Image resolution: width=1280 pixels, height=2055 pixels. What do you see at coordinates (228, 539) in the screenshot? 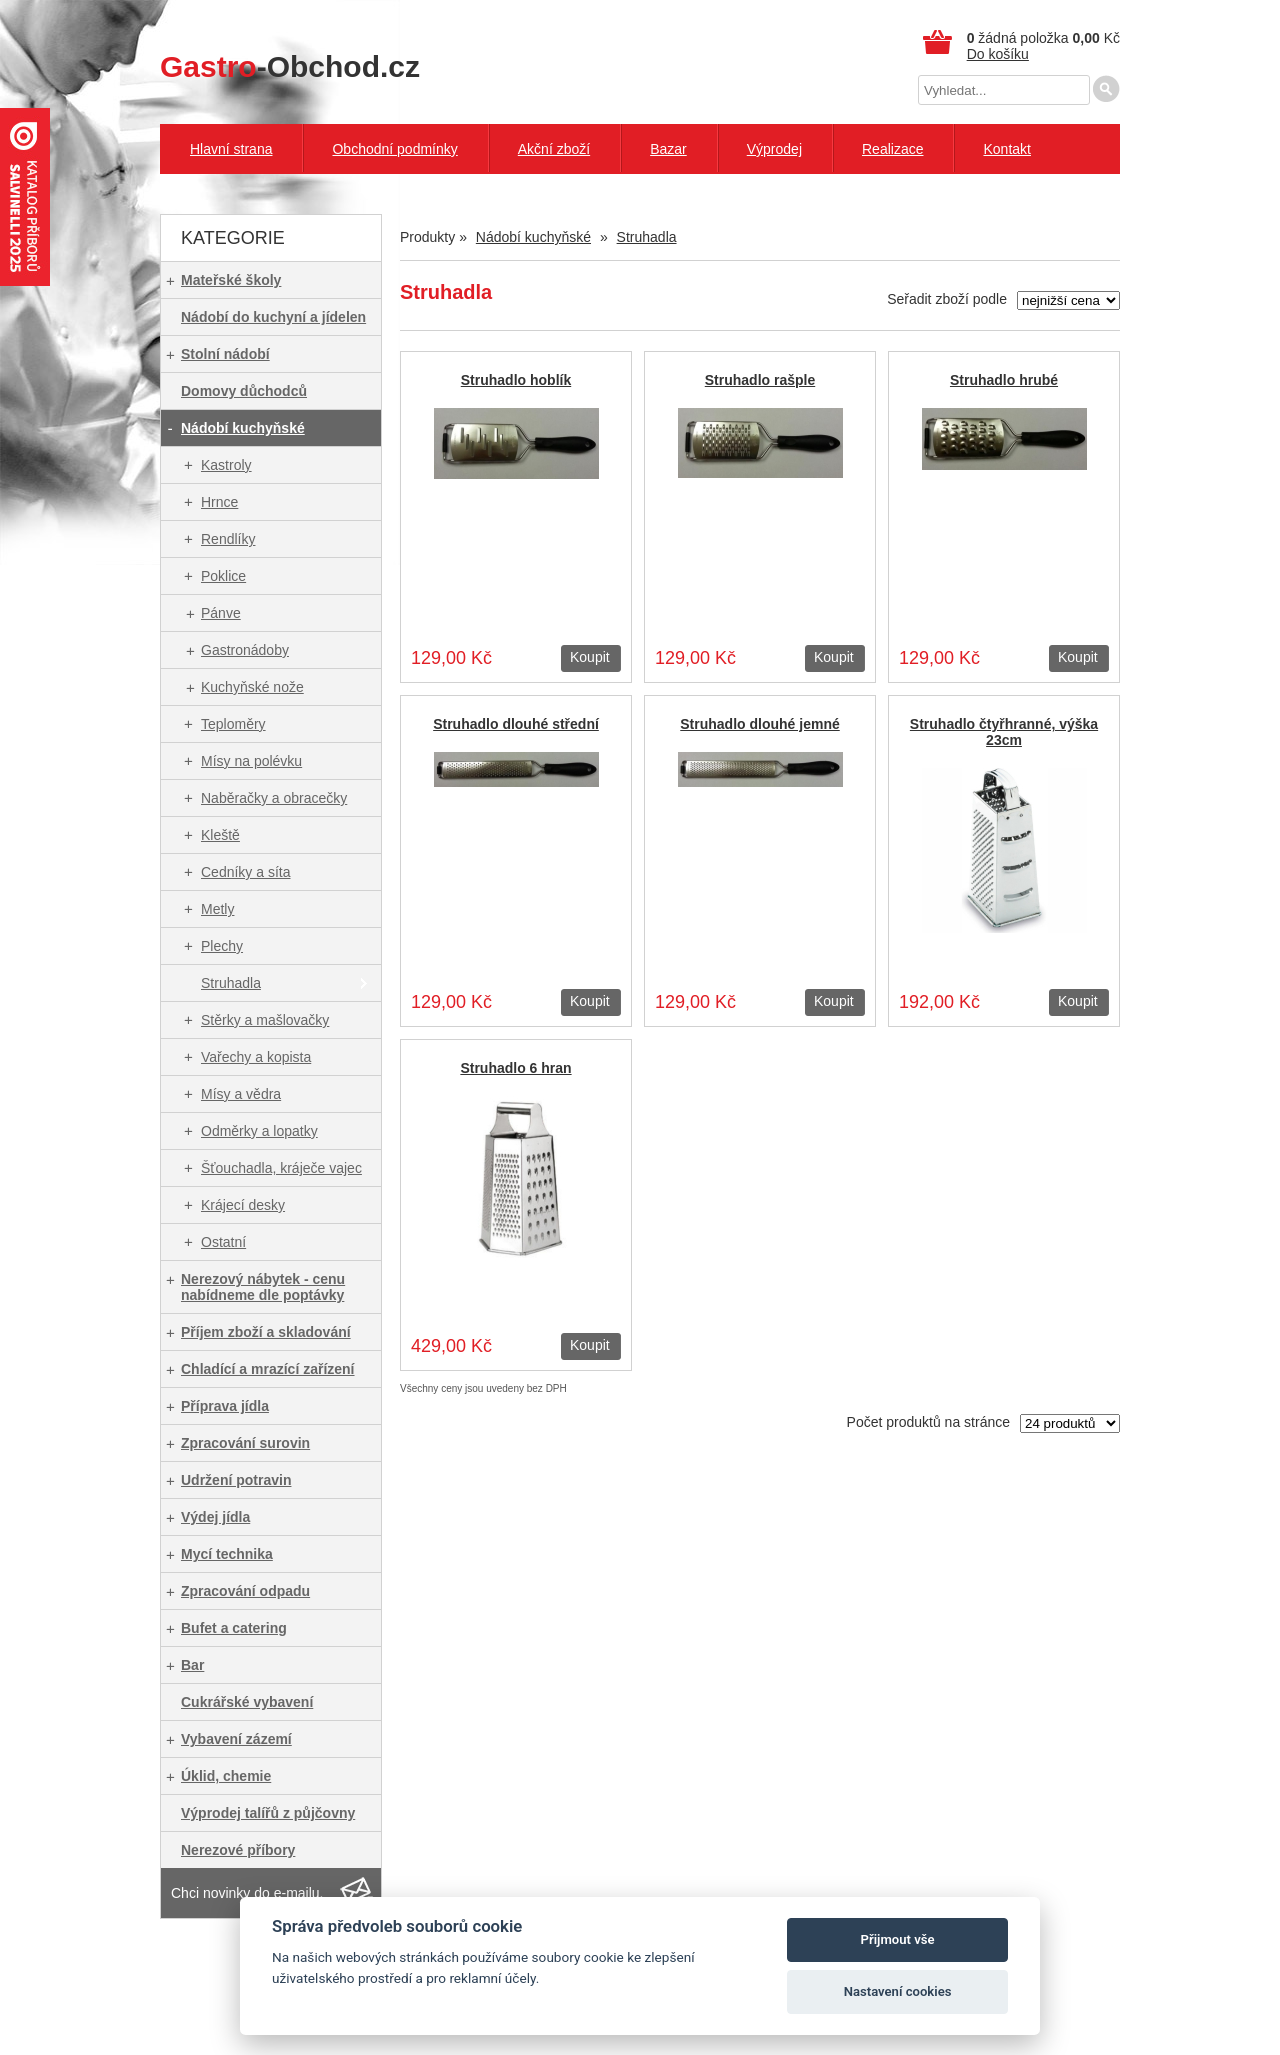
I see `Rendlíky` at bounding box center [228, 539].